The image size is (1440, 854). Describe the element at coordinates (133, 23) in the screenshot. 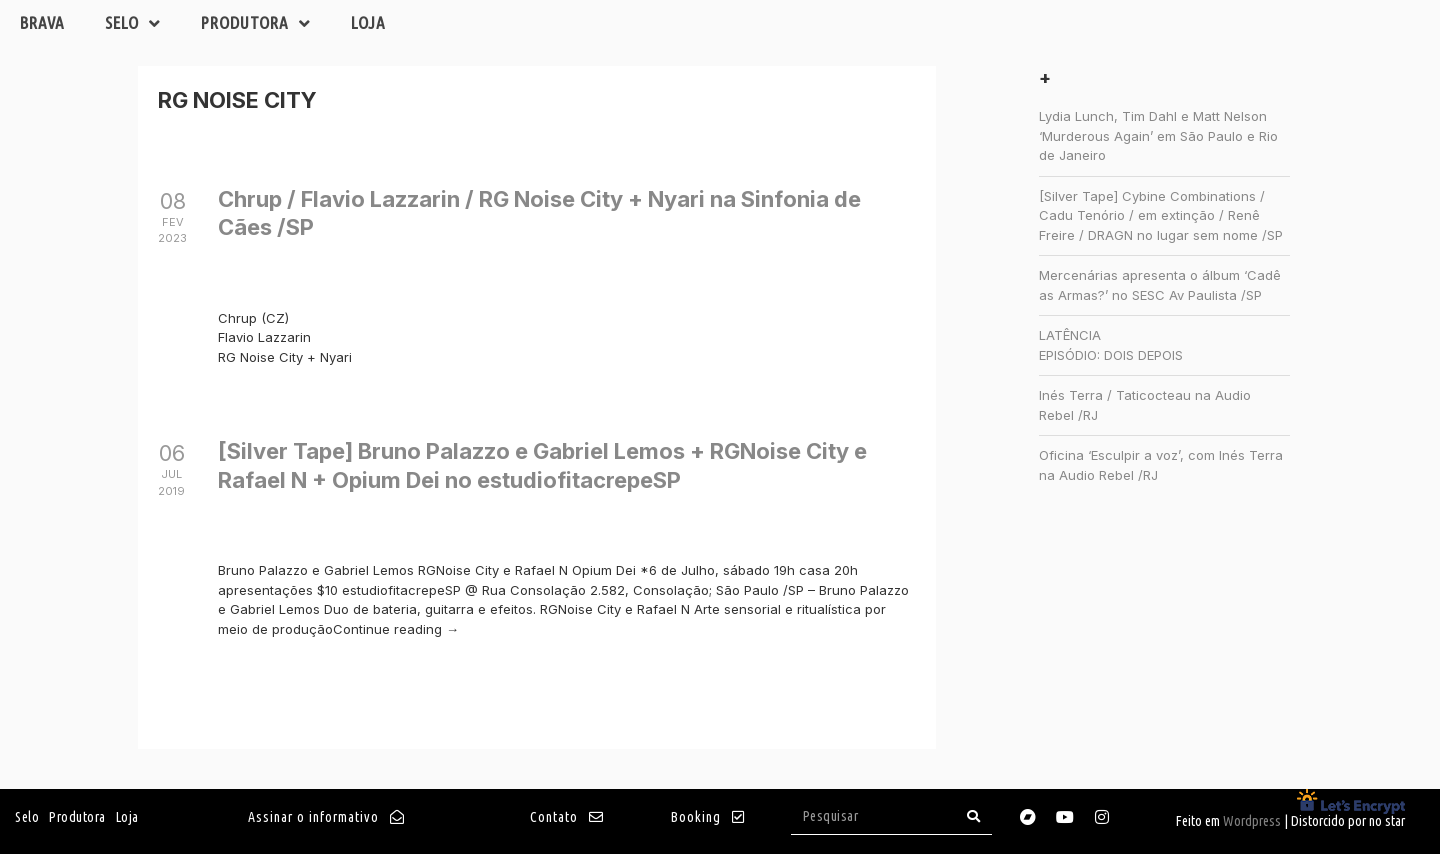

I see `Selo` at that location.